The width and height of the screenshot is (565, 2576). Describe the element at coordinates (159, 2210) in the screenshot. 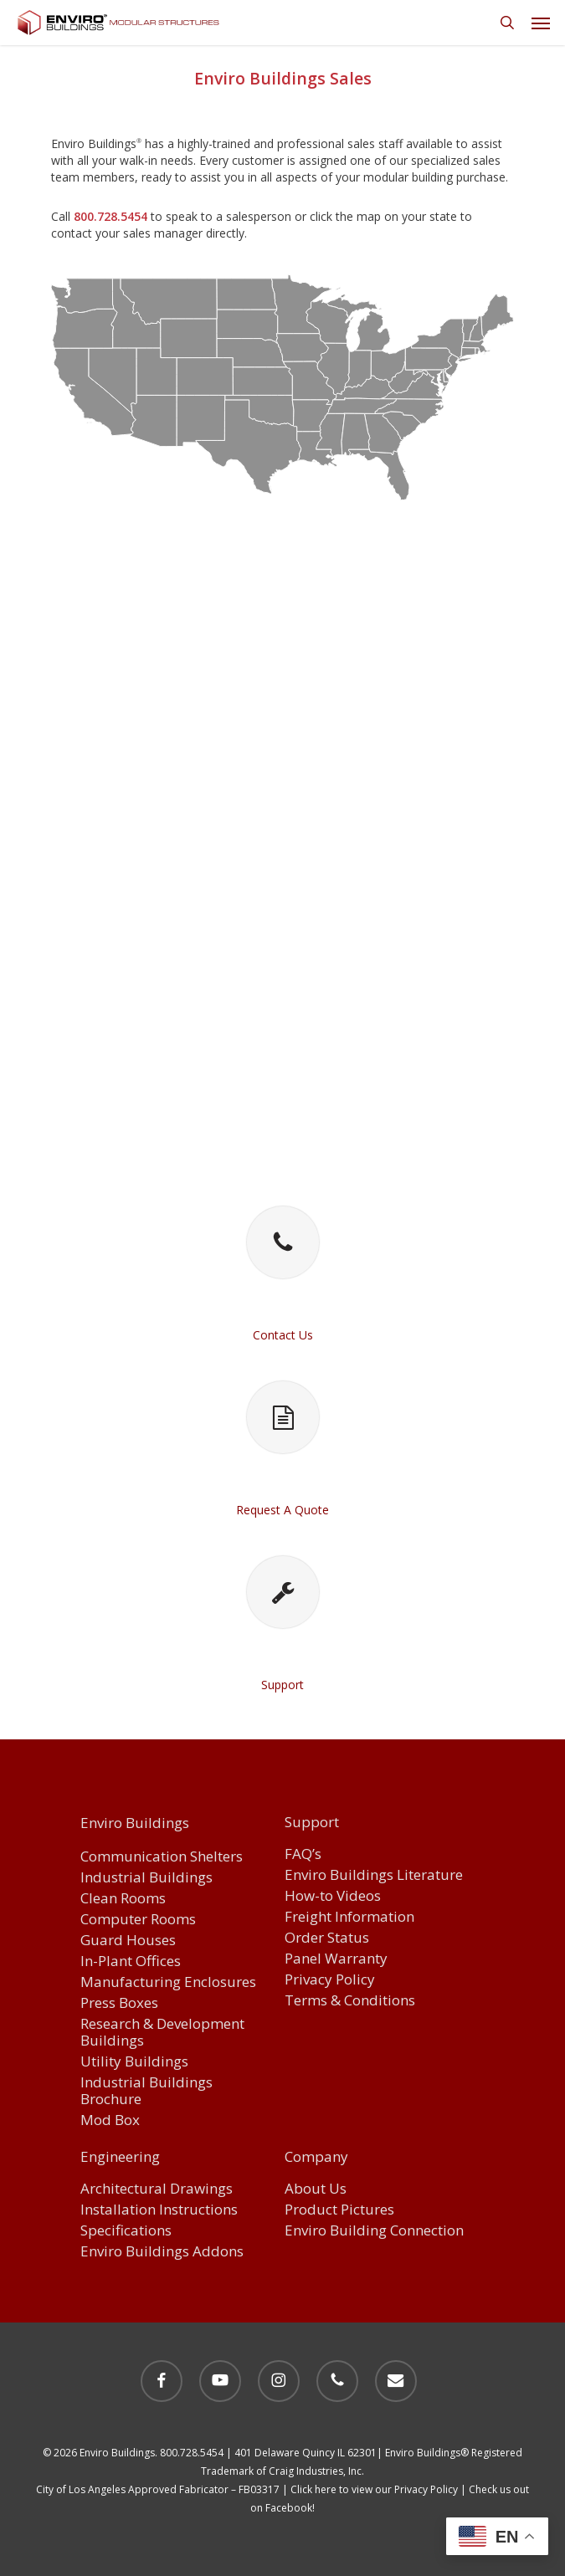

I see `Installation Instructions` at that location.